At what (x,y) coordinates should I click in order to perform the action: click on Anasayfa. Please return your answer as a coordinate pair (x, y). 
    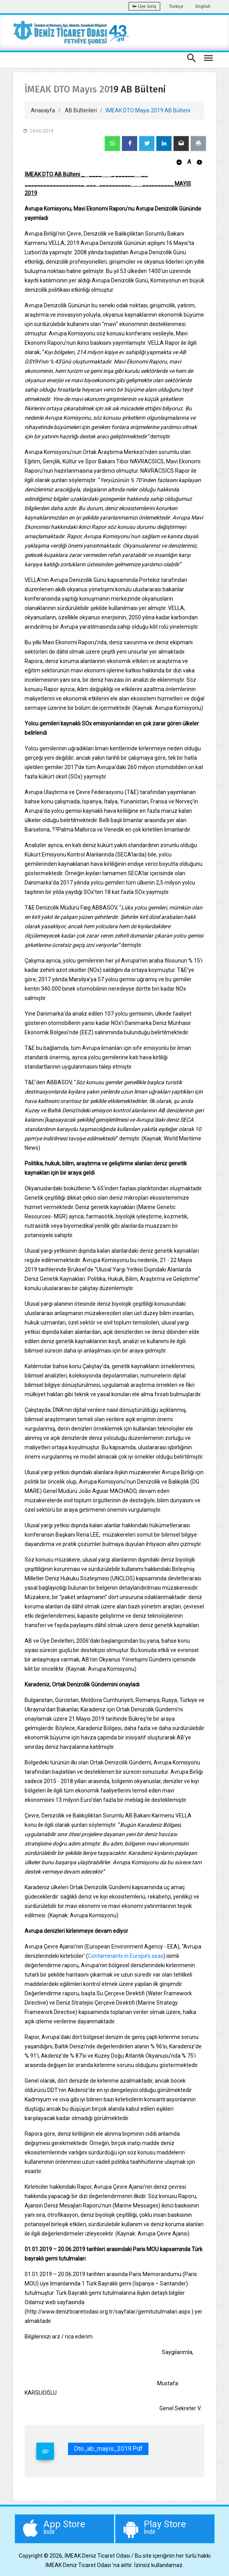
    Looking at the image, I should click on (43, 110).